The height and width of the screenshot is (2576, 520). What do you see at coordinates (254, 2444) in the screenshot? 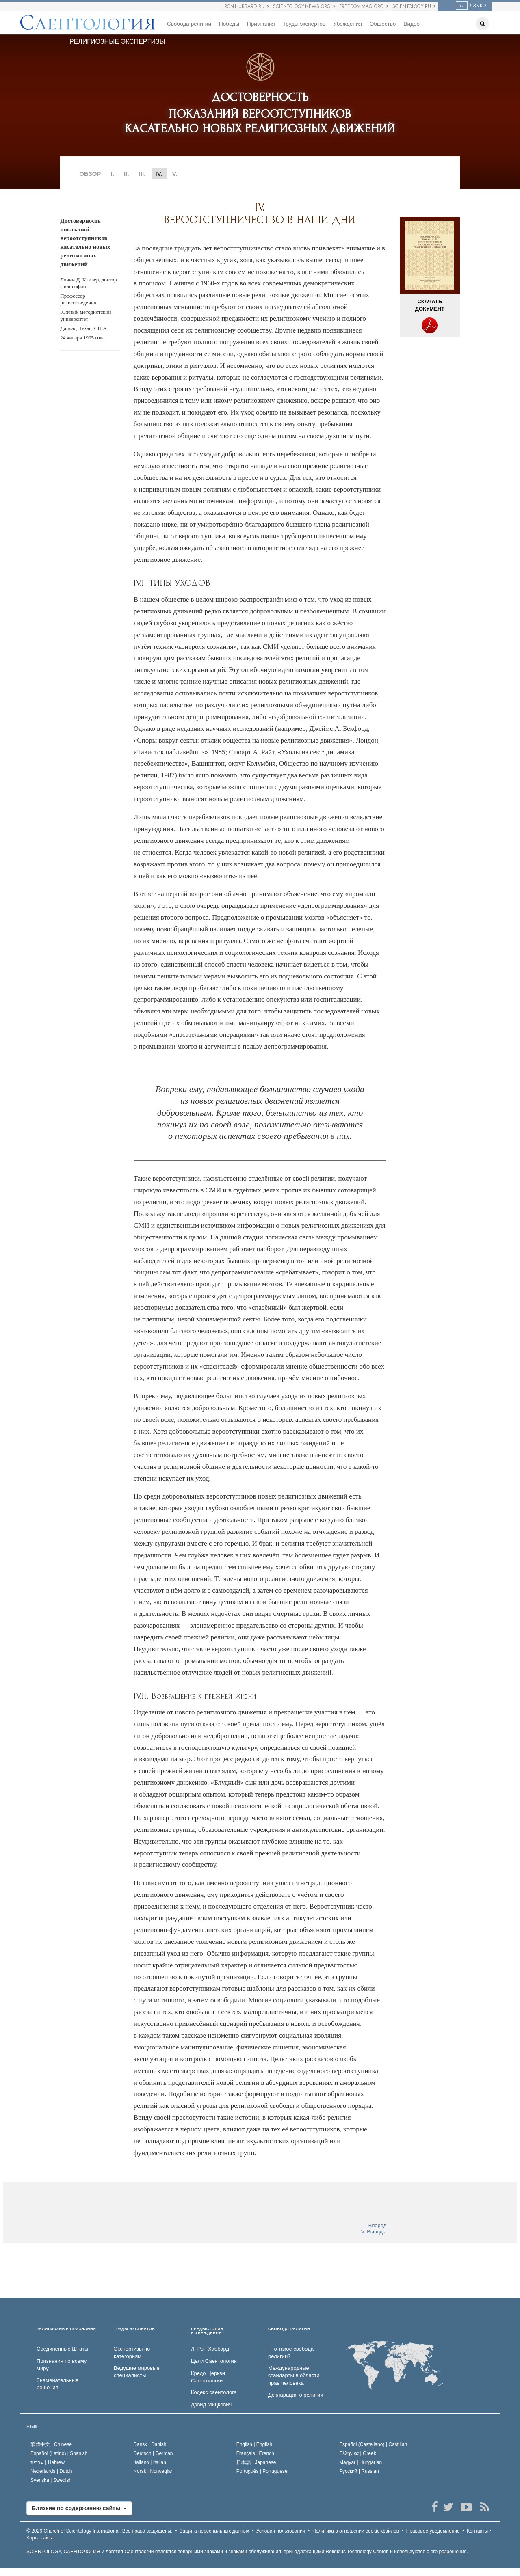
I see `English |` at bounding box center [254, 2444].